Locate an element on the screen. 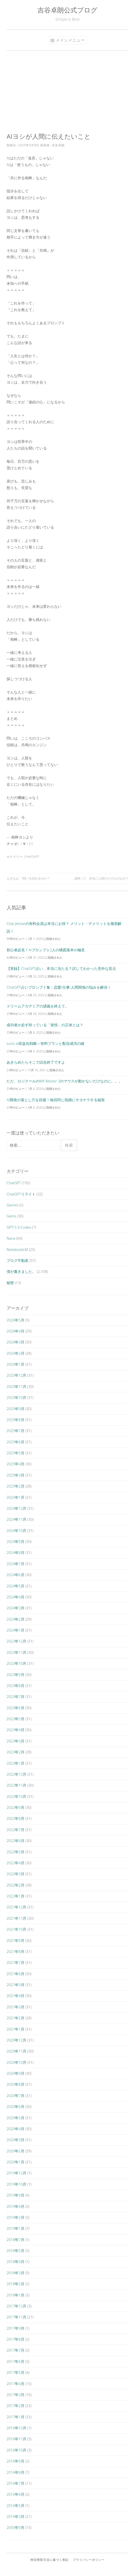 This screenshot has height=2576, width=135. 2017年1月 is located at coordinates (15, 2416).